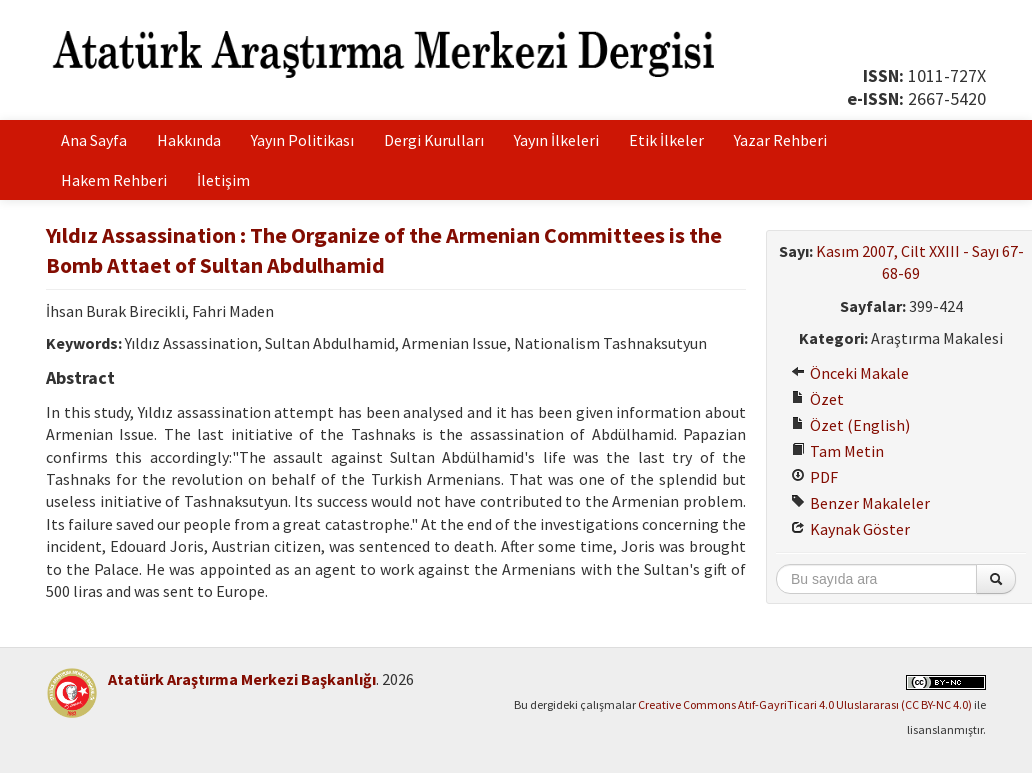 This screenshot has width=1032, height=773. I want to click on Ana Sayfa, so click(94, 140).